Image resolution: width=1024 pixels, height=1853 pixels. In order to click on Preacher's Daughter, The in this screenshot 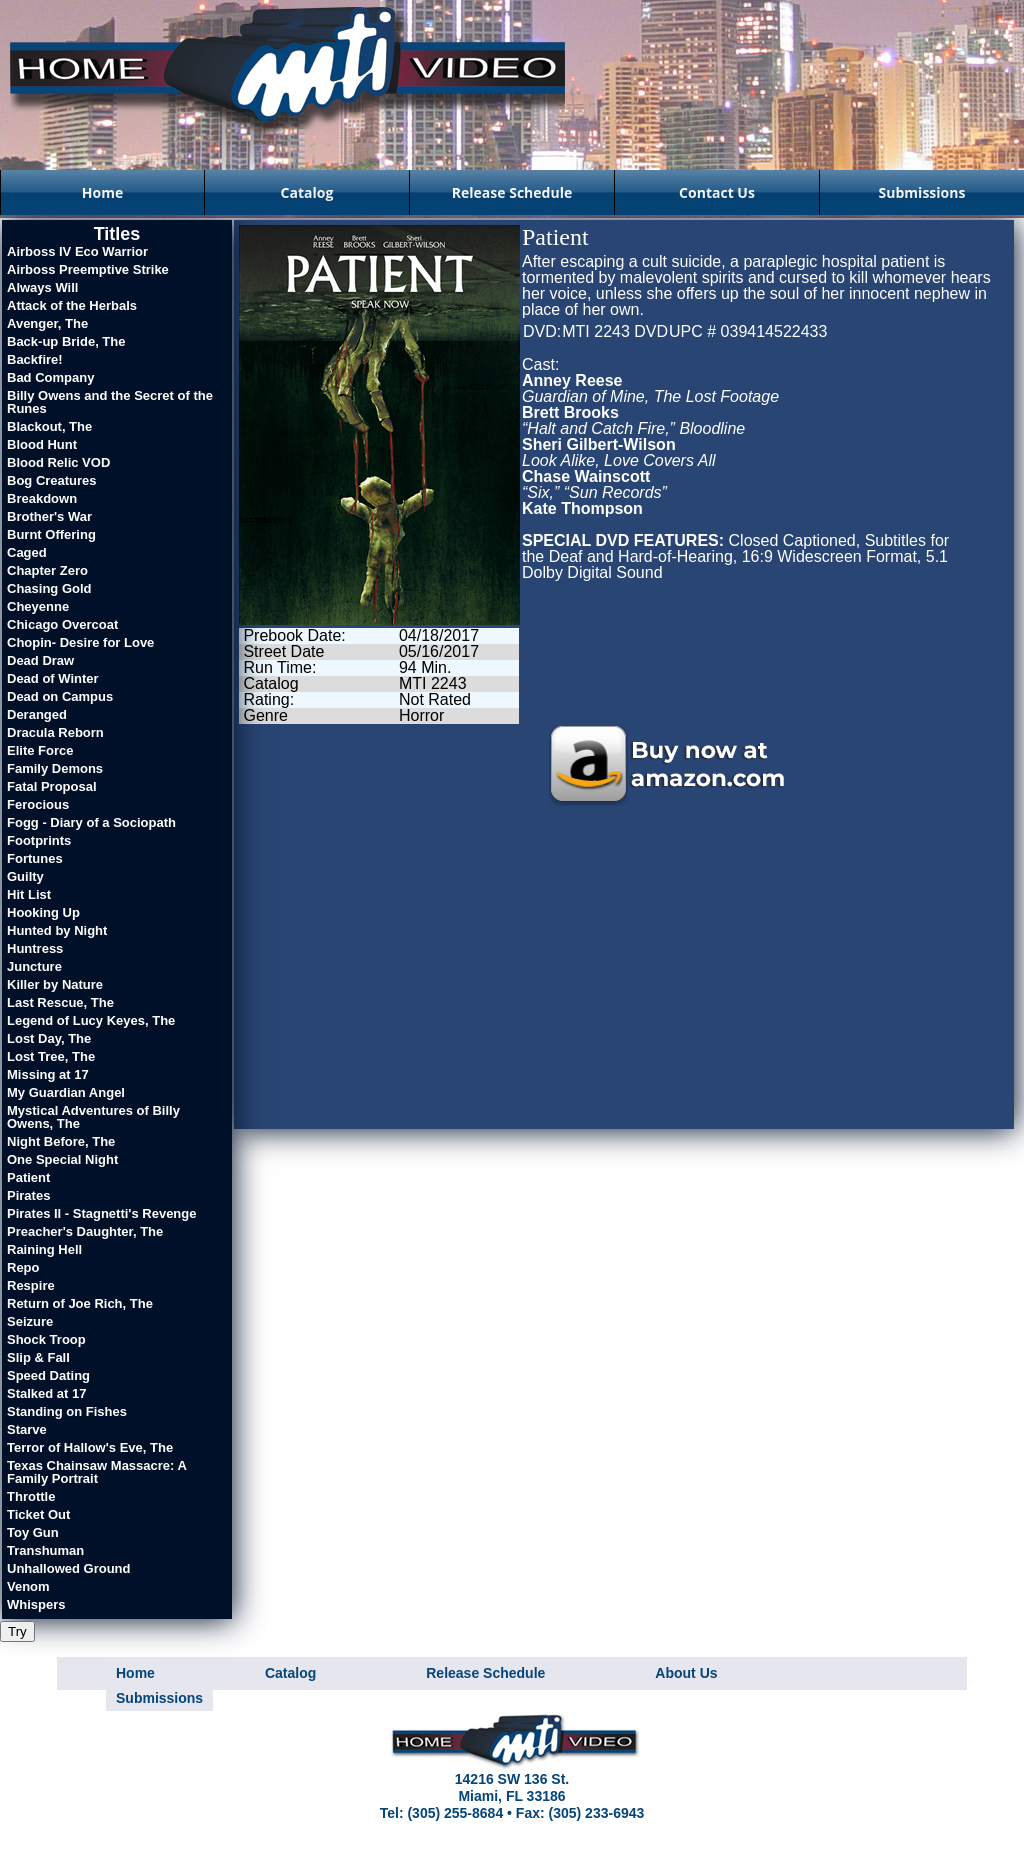, I will do `click(85, 1231)`.